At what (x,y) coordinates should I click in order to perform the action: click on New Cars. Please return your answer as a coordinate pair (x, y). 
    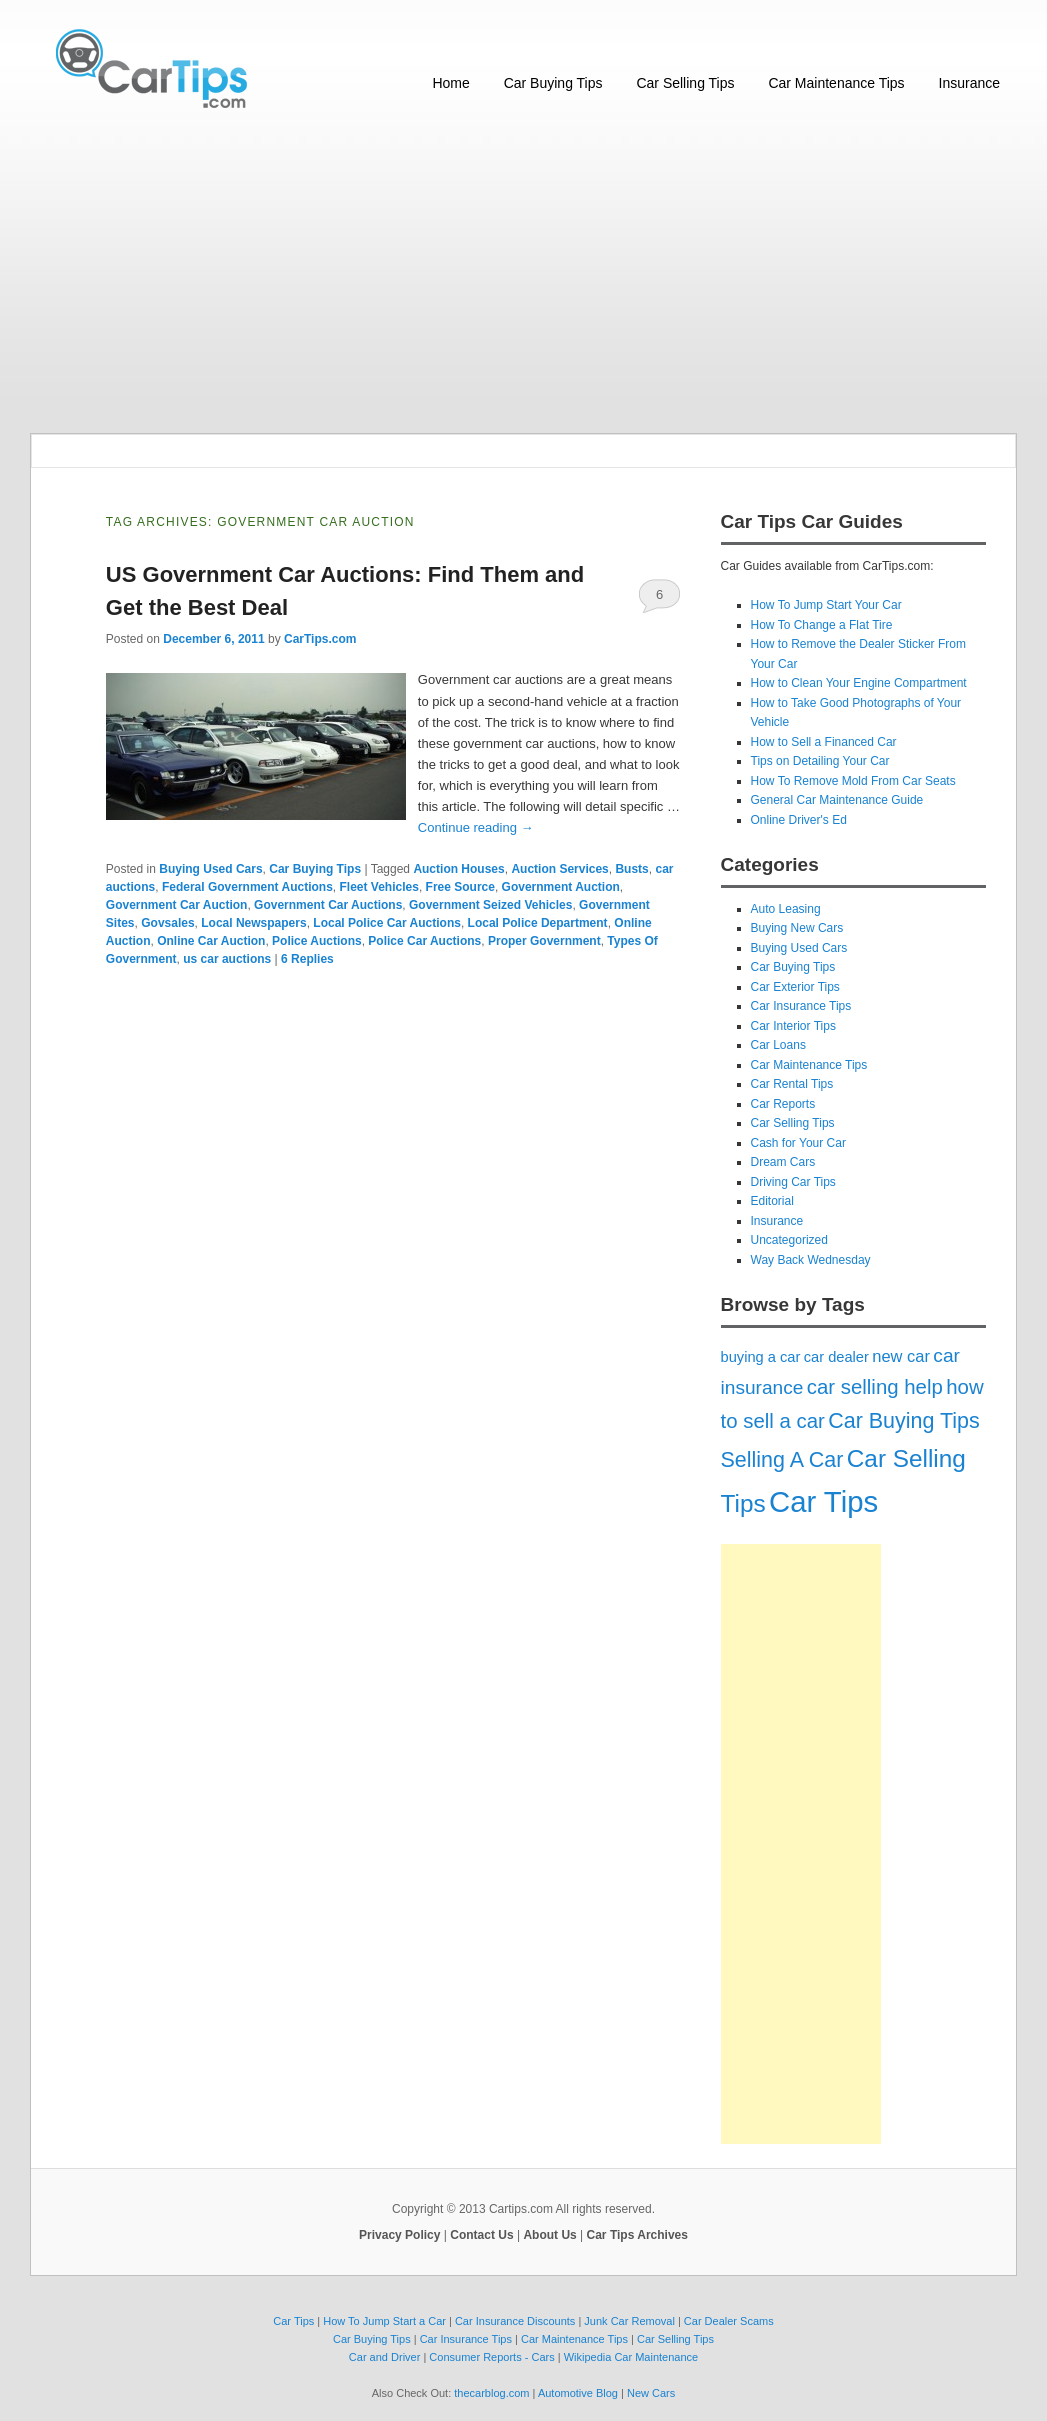
    Looking at the image, I should click on (651, 2393).